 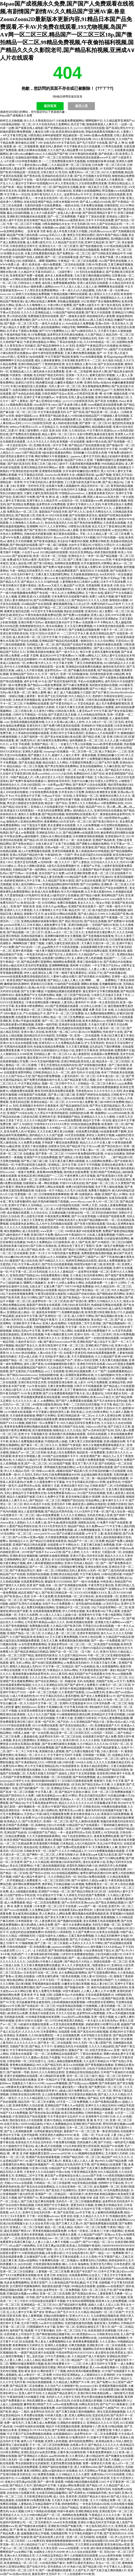 I want to click on 别揉我奶头…嗯啊 视频网站, so click(x=39, y=260).